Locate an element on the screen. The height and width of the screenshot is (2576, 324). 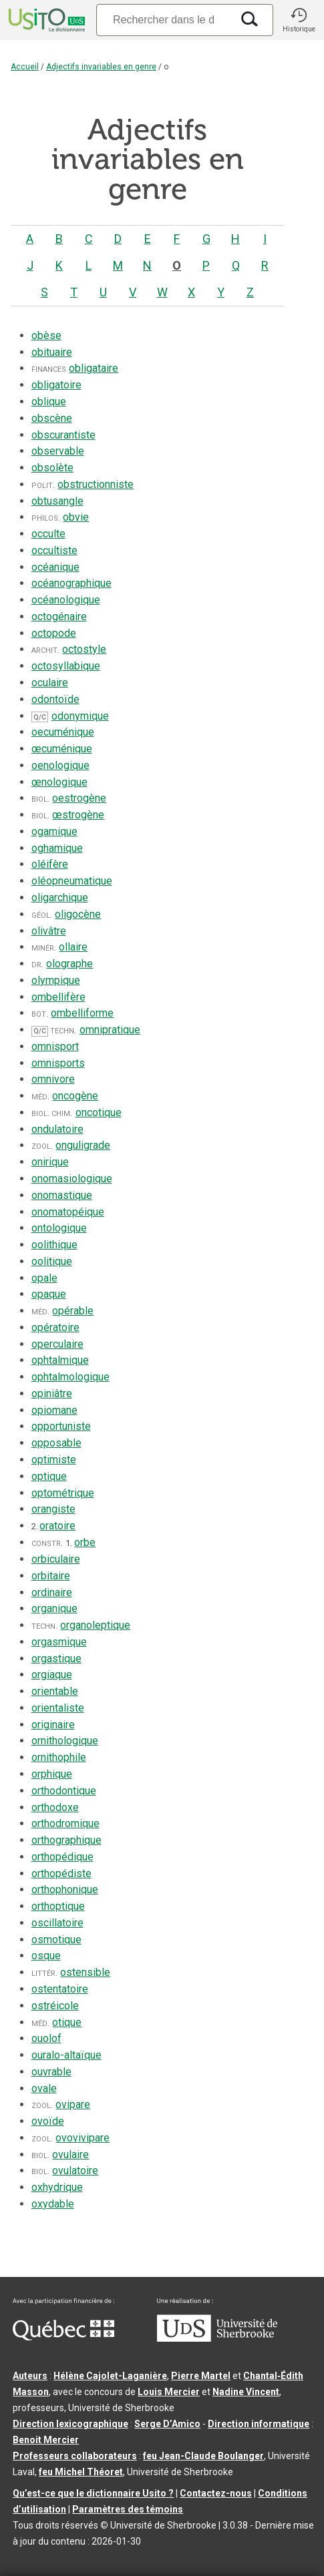
orientaliste is located at coordinates (57, 1708).